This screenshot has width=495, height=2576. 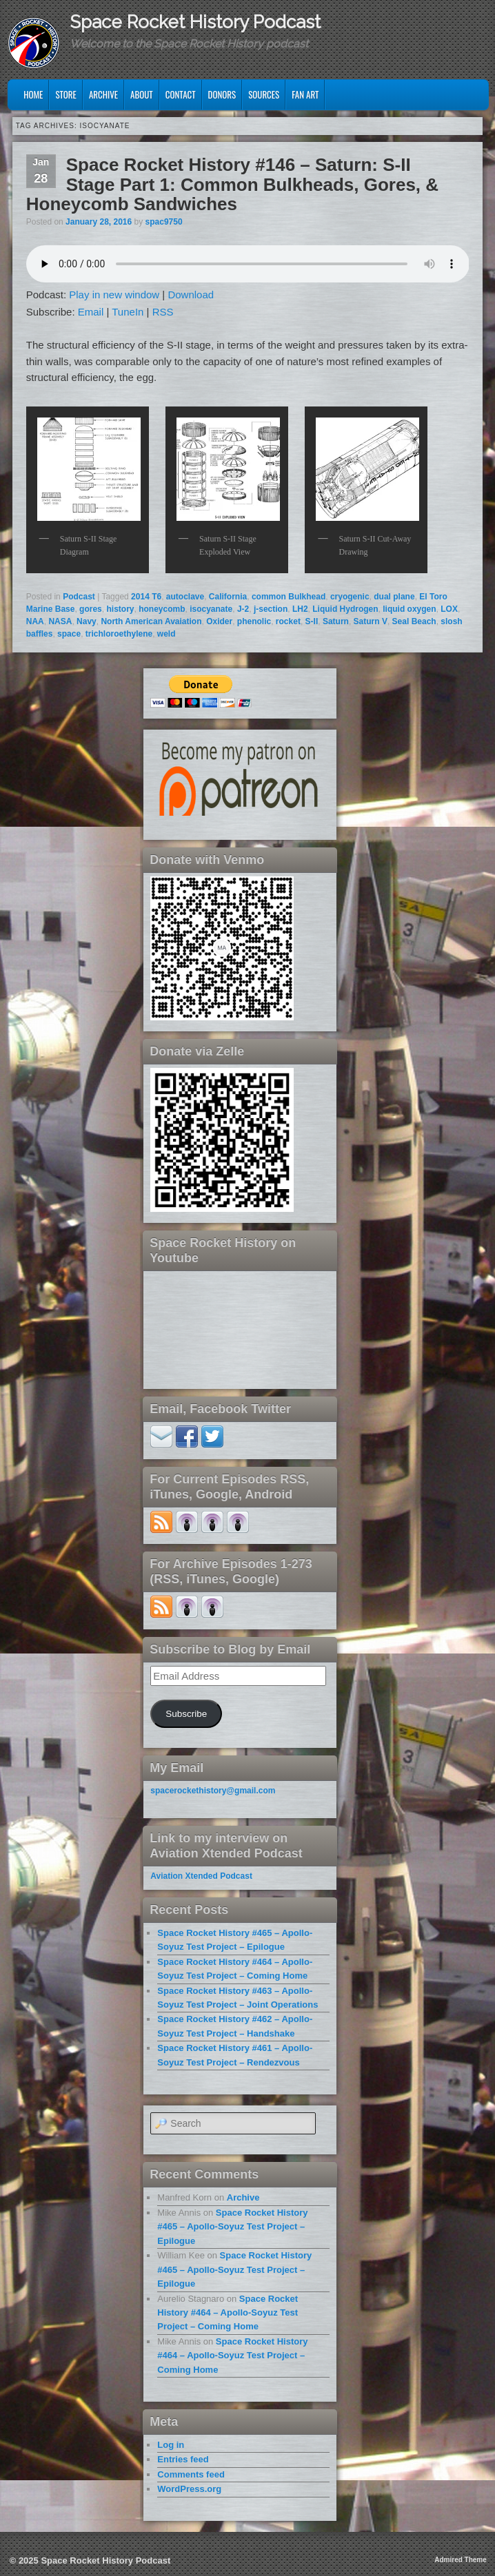 What do you see at coordinates (164, 222) in the screenshot?
I see `spac9750` at bounding box center [164, 222].